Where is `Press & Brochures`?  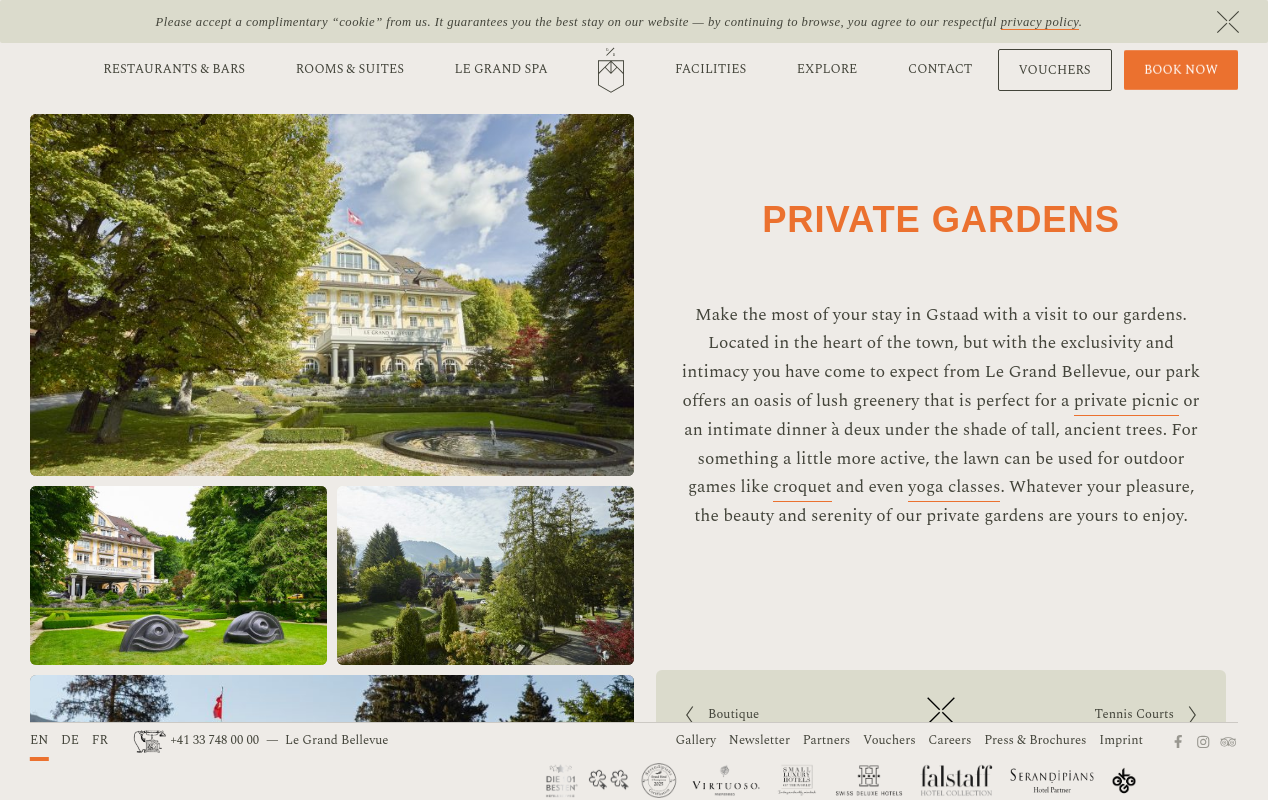 Press & Brochures is located at coordinates (1035, 740).